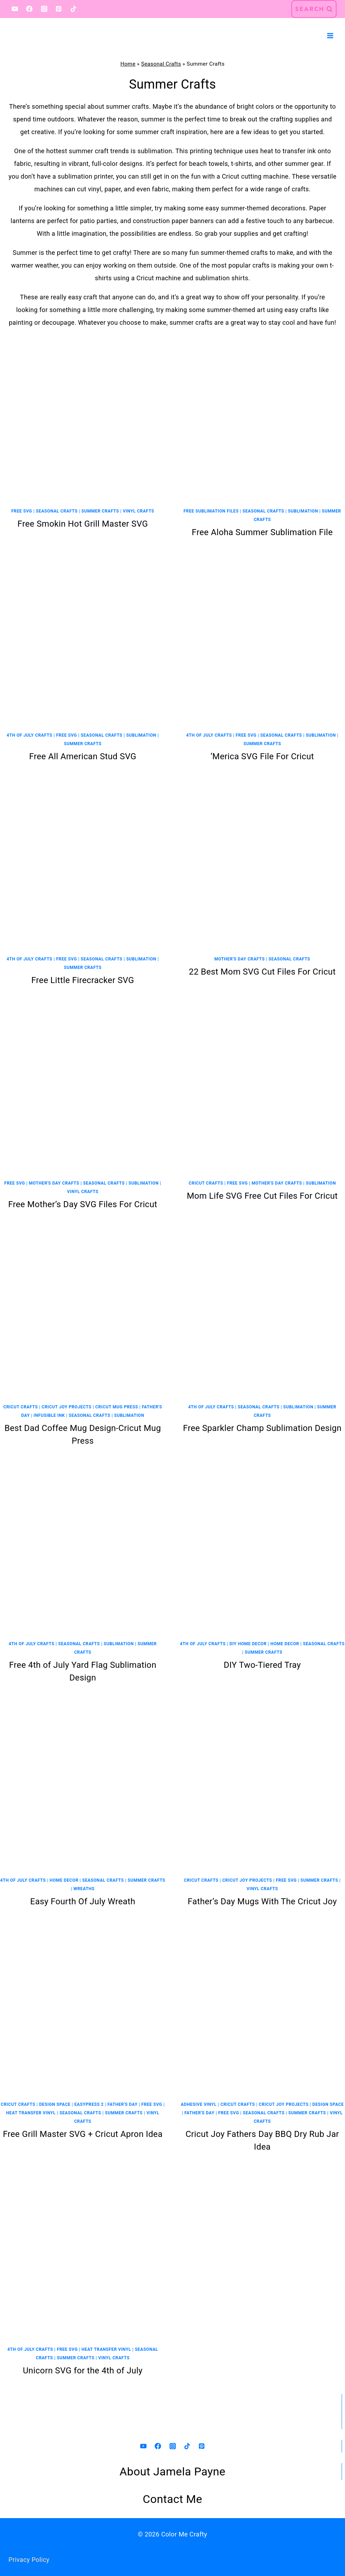  What do you see at coordinates (303, 511) in the screenshot?
I see `Sublimation` at bounding box center [303, 511].